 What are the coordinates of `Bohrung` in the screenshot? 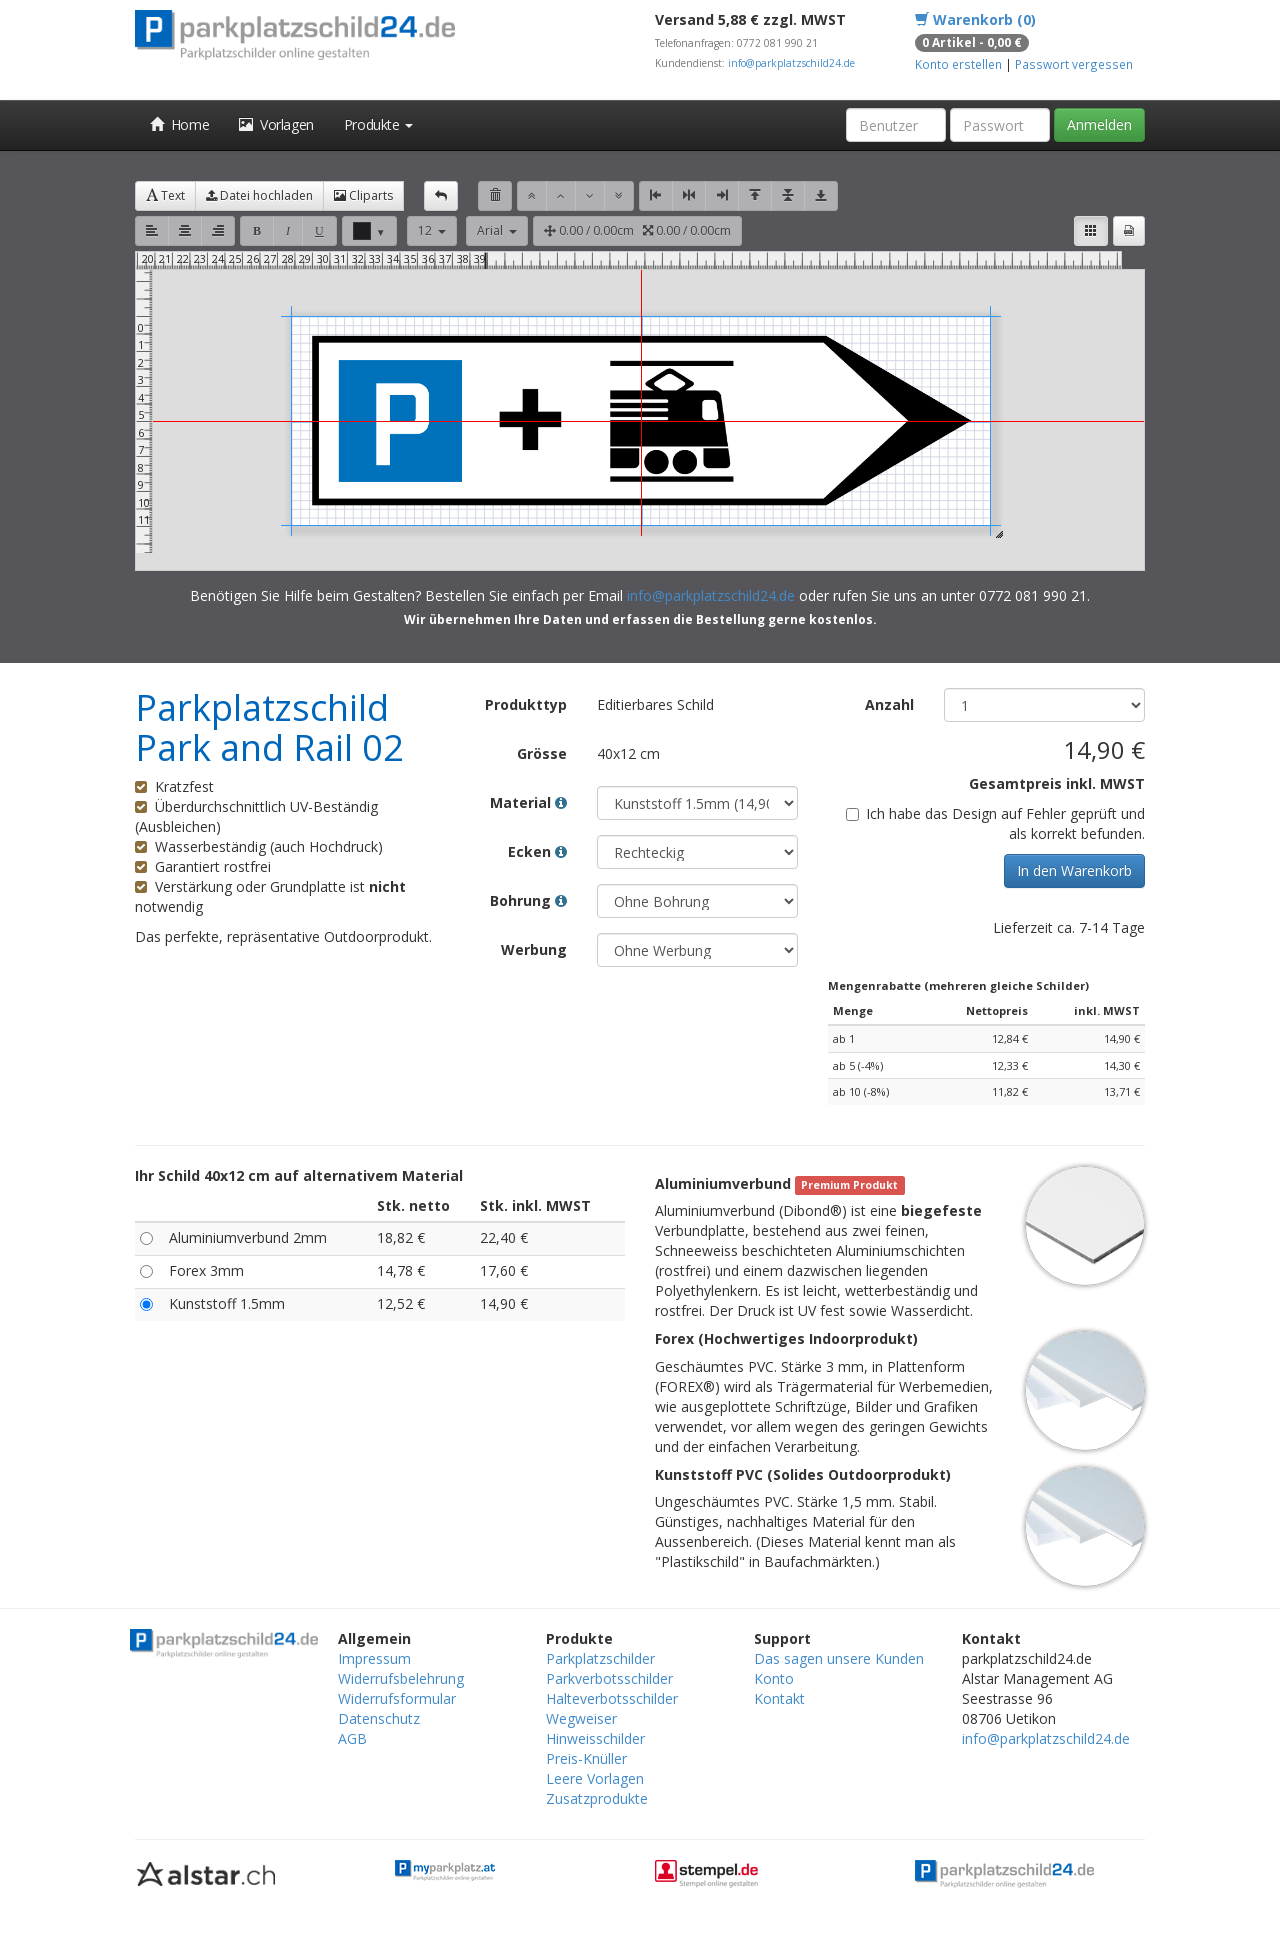 It's located at (528, 900).